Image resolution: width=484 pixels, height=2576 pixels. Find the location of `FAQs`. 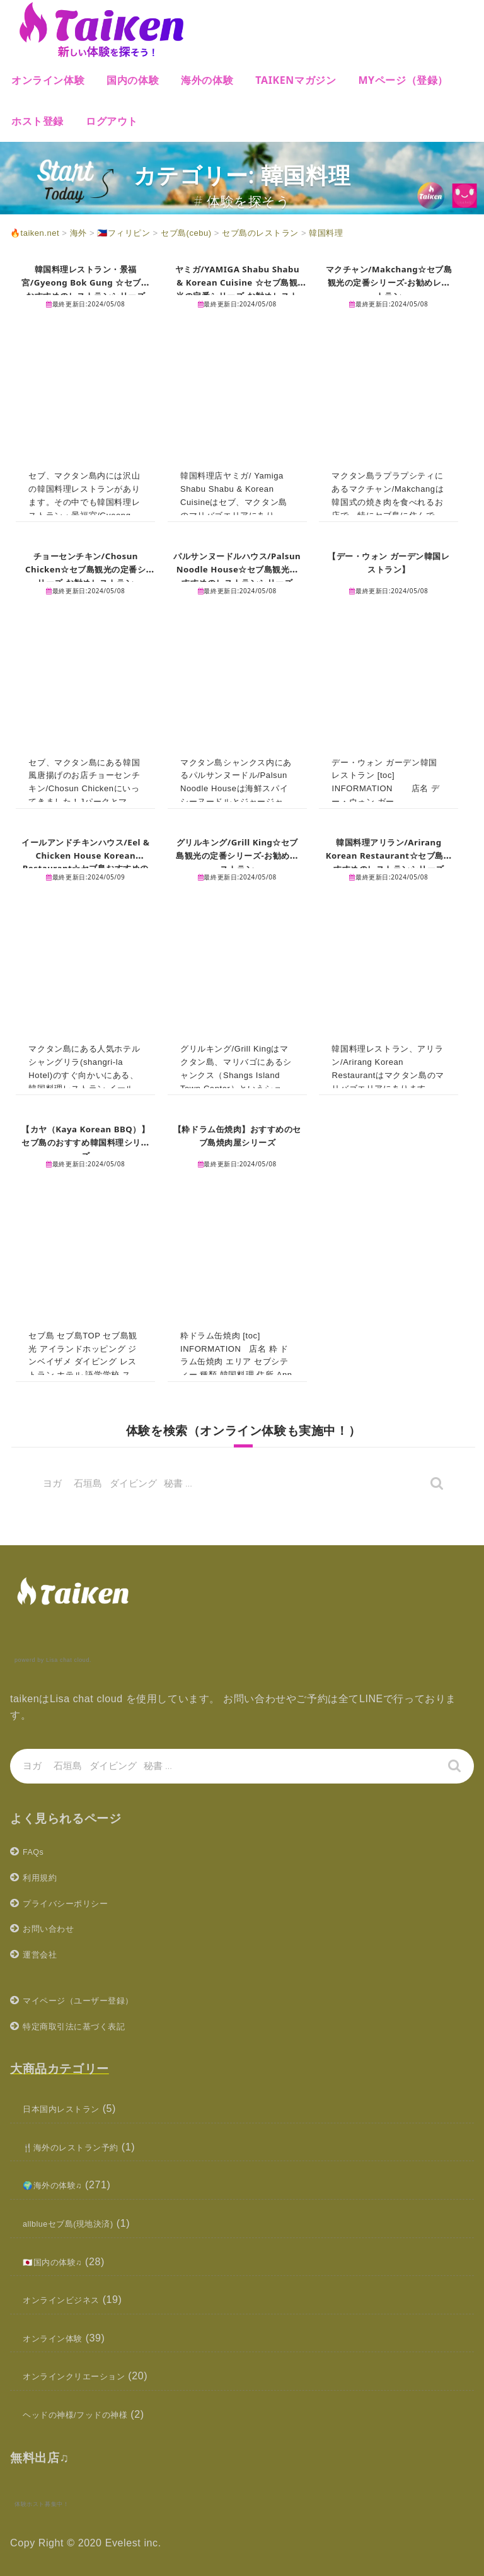

FAQs is located at coordinates (36, 1851).